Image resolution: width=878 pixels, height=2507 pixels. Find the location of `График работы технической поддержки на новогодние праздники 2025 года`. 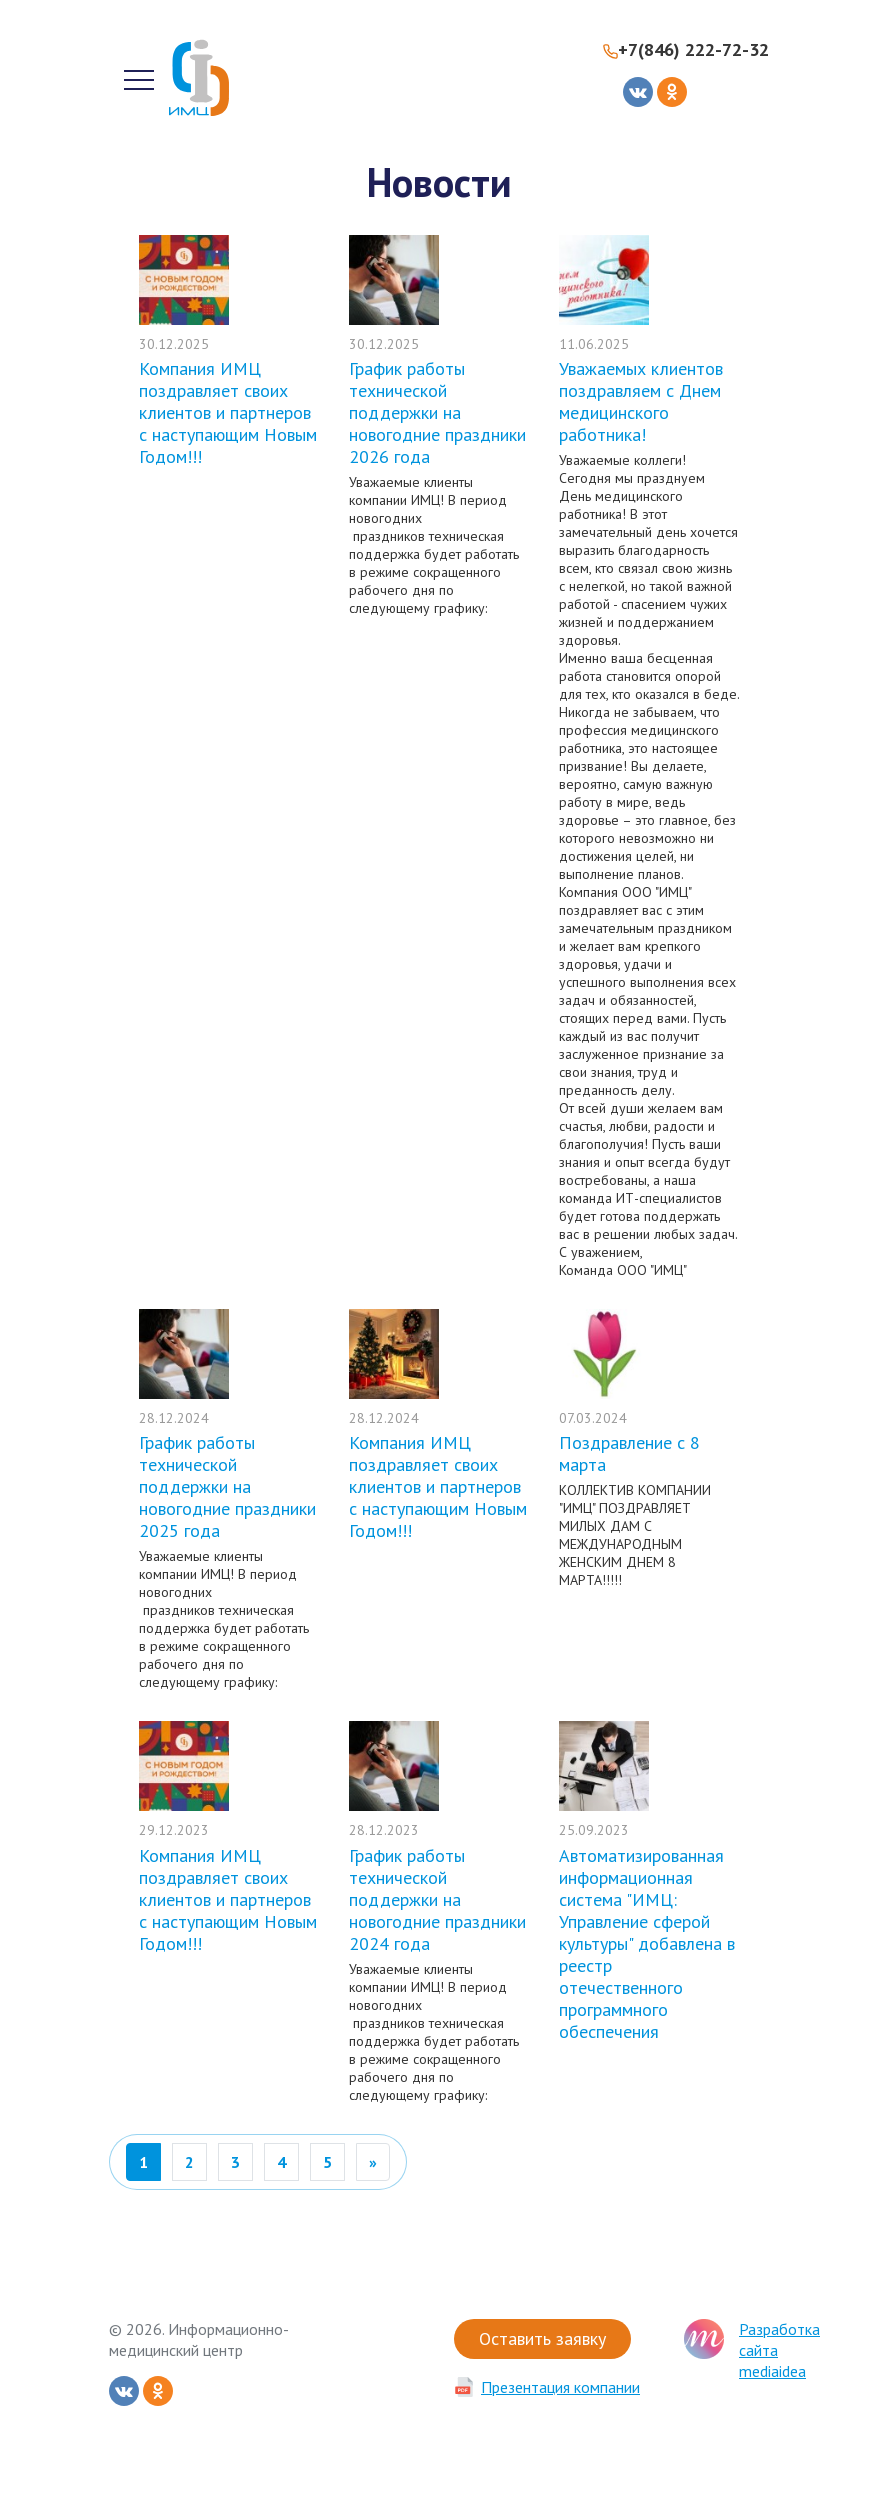

График работы технической поддержки на новогодние праздники 2025 года is located at coordinates (227, 1486).